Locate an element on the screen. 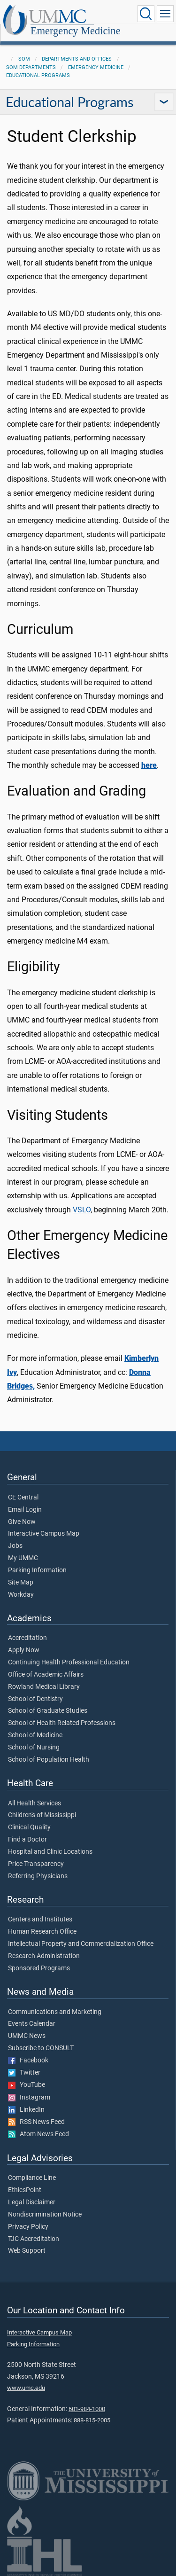 The width and height of the screenshot is (176, 2576). SOM is located at coordinates (24, 59).